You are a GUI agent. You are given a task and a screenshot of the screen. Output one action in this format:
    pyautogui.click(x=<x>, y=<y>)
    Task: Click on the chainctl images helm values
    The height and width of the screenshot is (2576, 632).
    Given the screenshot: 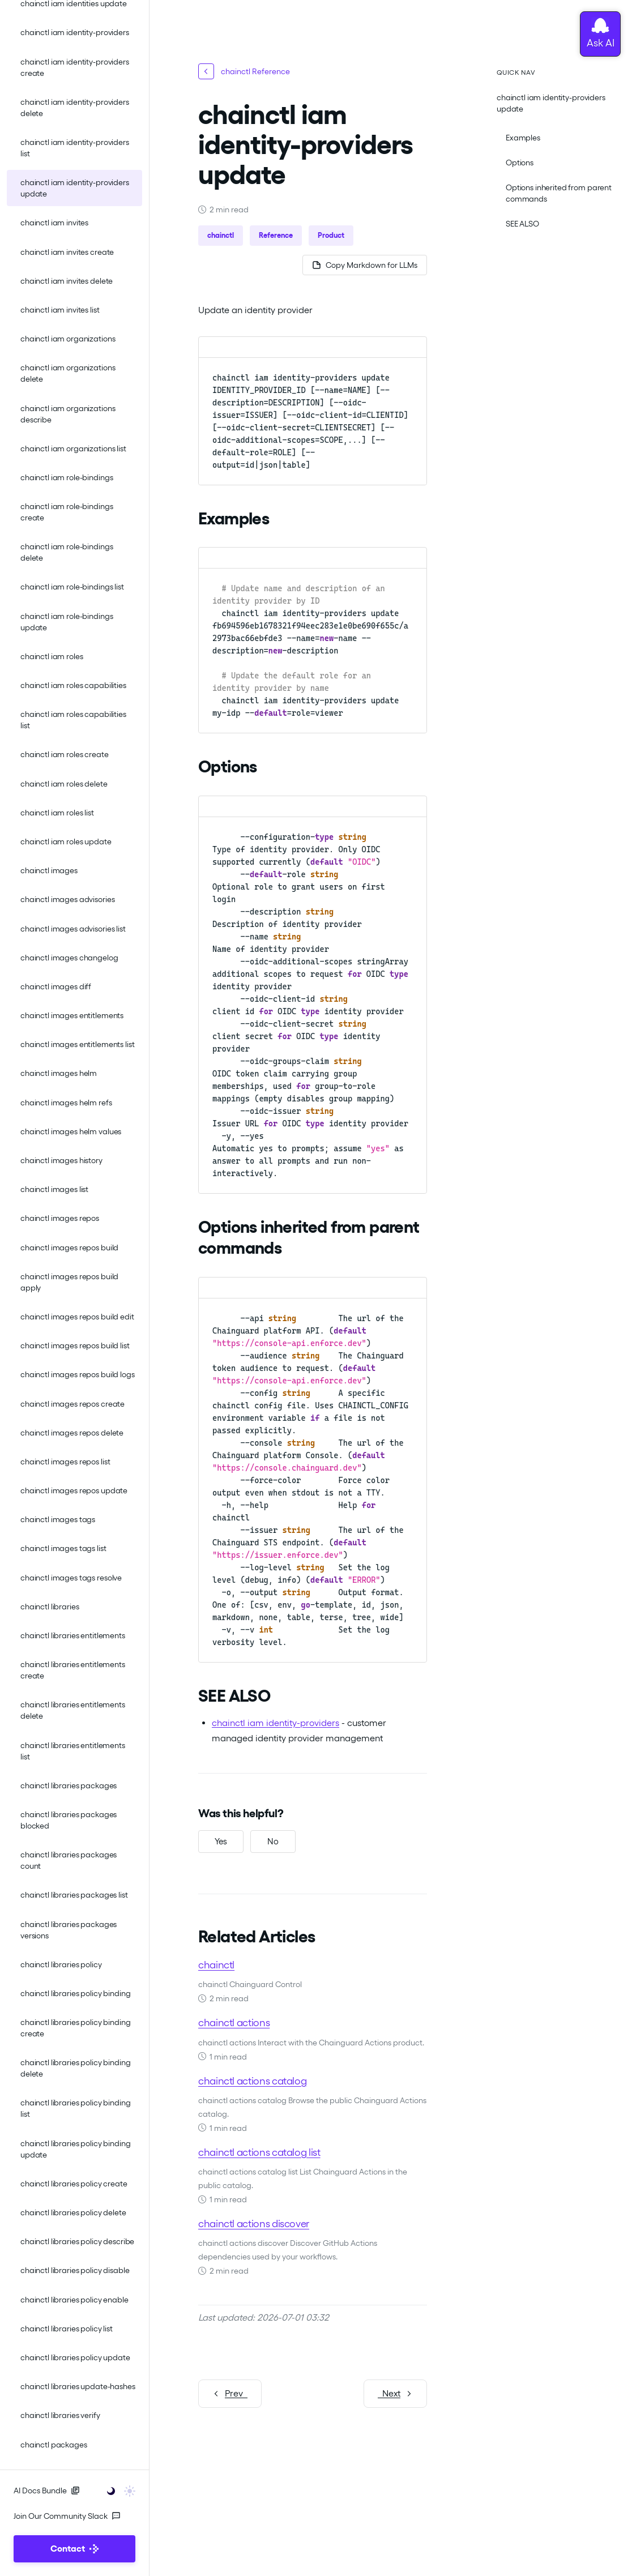 What is the action you would take?
    pyautogui.click(x=70, y=1131)
    